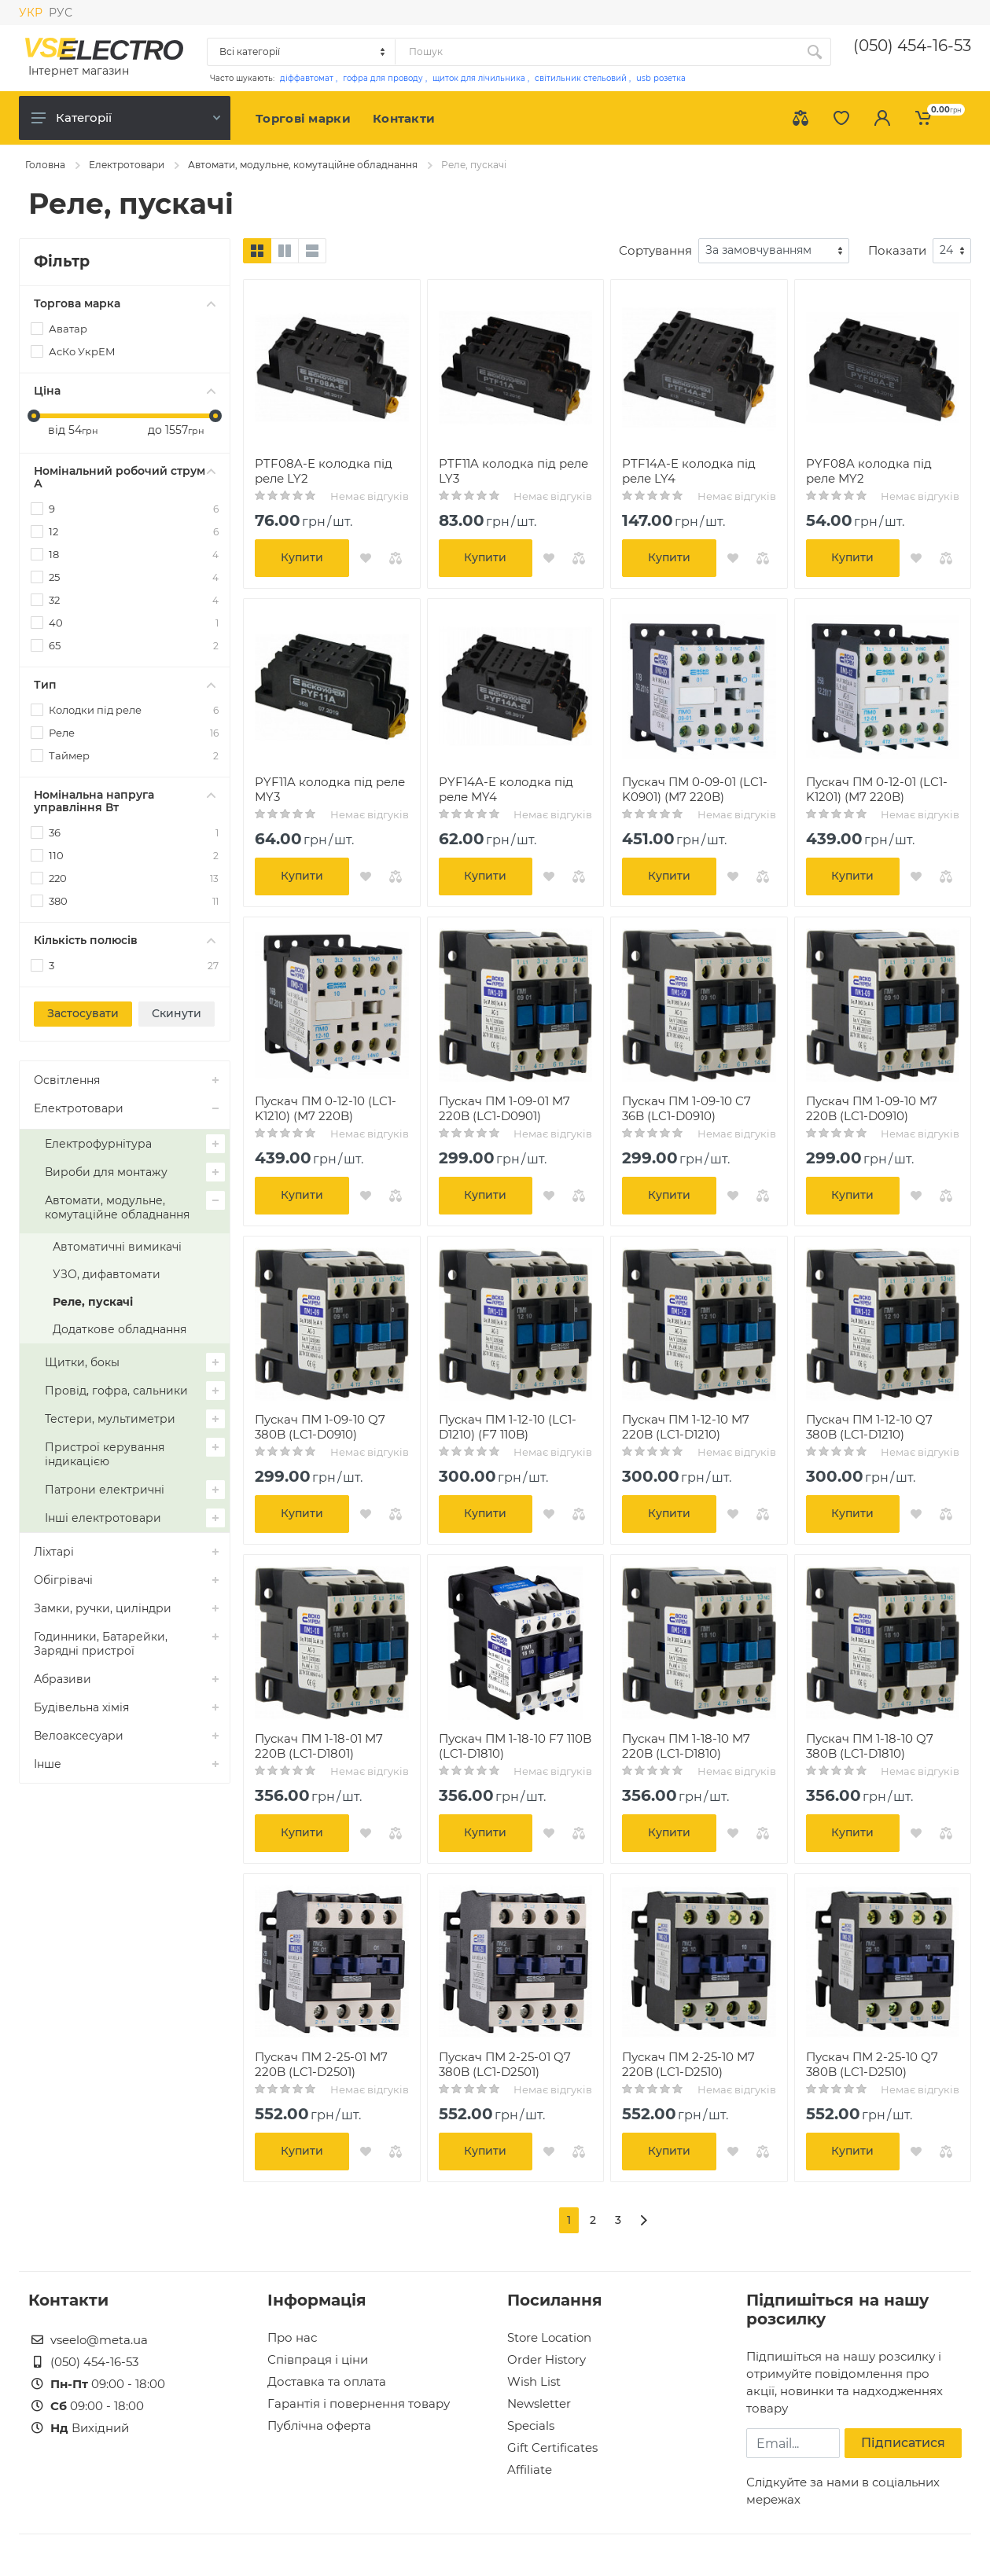  Describe the element at coordinates (869, 1746) in the screenshot. I see `Пускач ПМ 1-18-10 Q7 380B (LC1-D1810)` at that location.